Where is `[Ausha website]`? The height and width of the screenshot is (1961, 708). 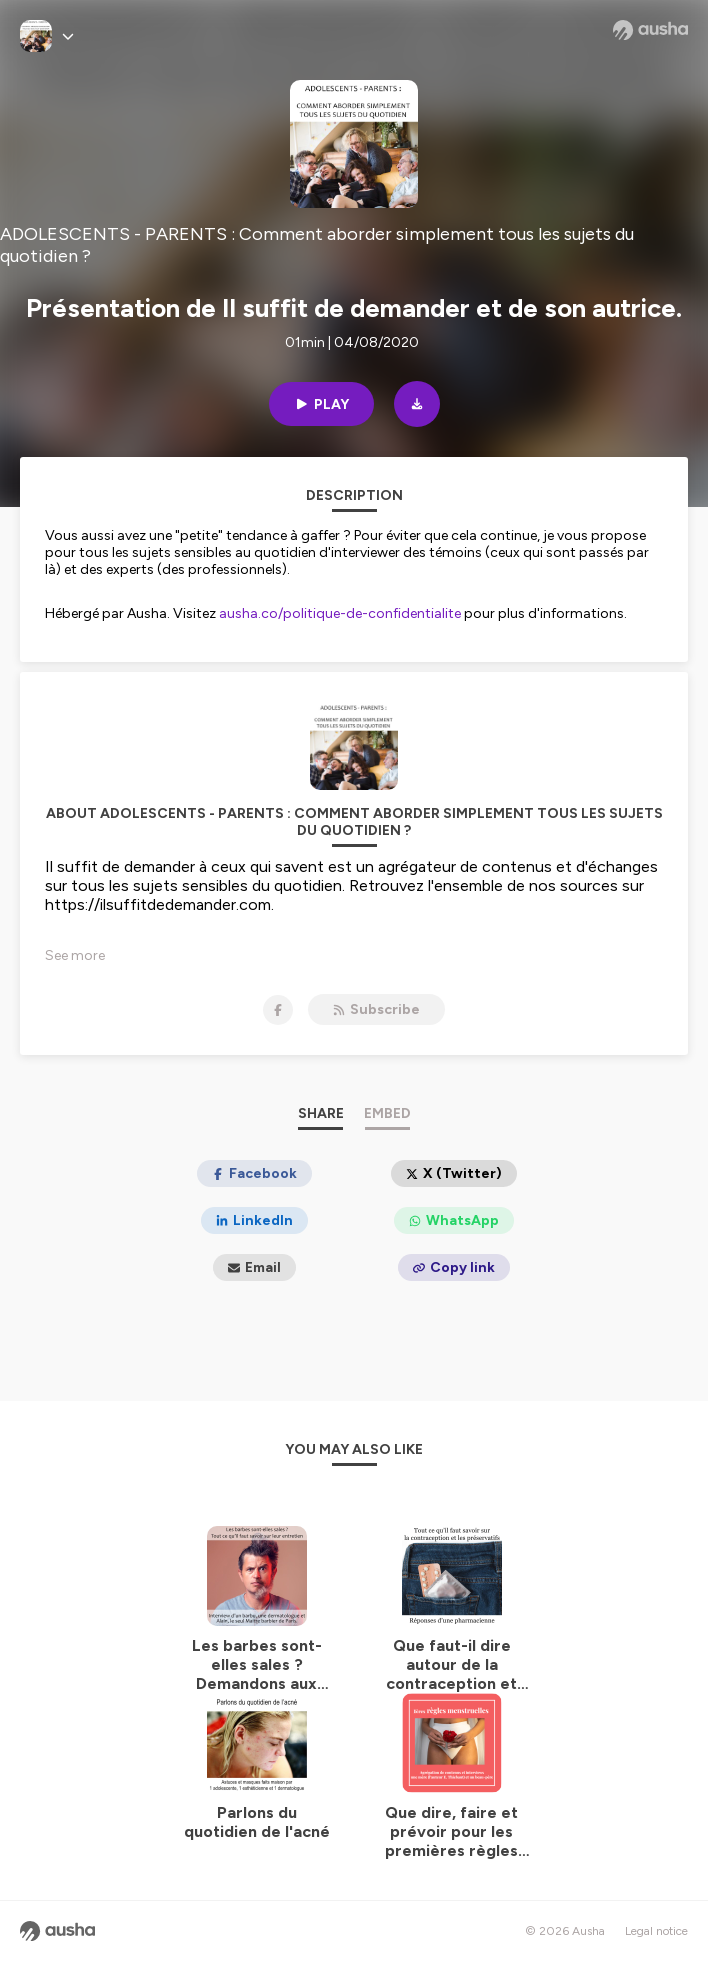
[Ausha website] is located at coordinates (650, 30).